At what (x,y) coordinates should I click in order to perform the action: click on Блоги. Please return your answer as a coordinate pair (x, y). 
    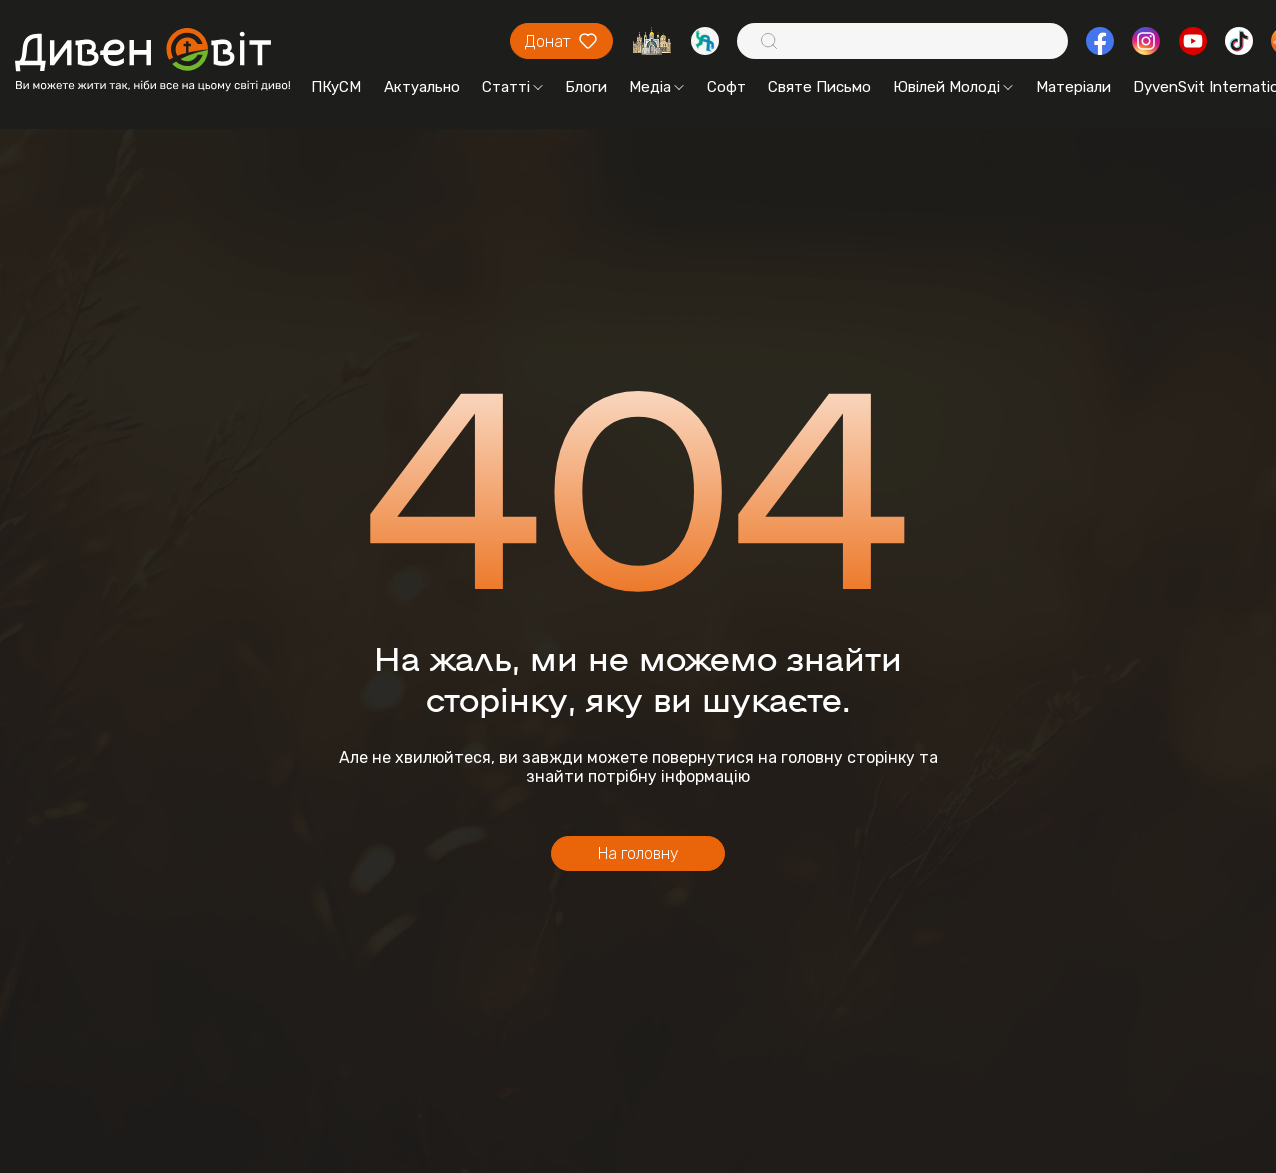
    Looking at the image, I should click on (586, 87).